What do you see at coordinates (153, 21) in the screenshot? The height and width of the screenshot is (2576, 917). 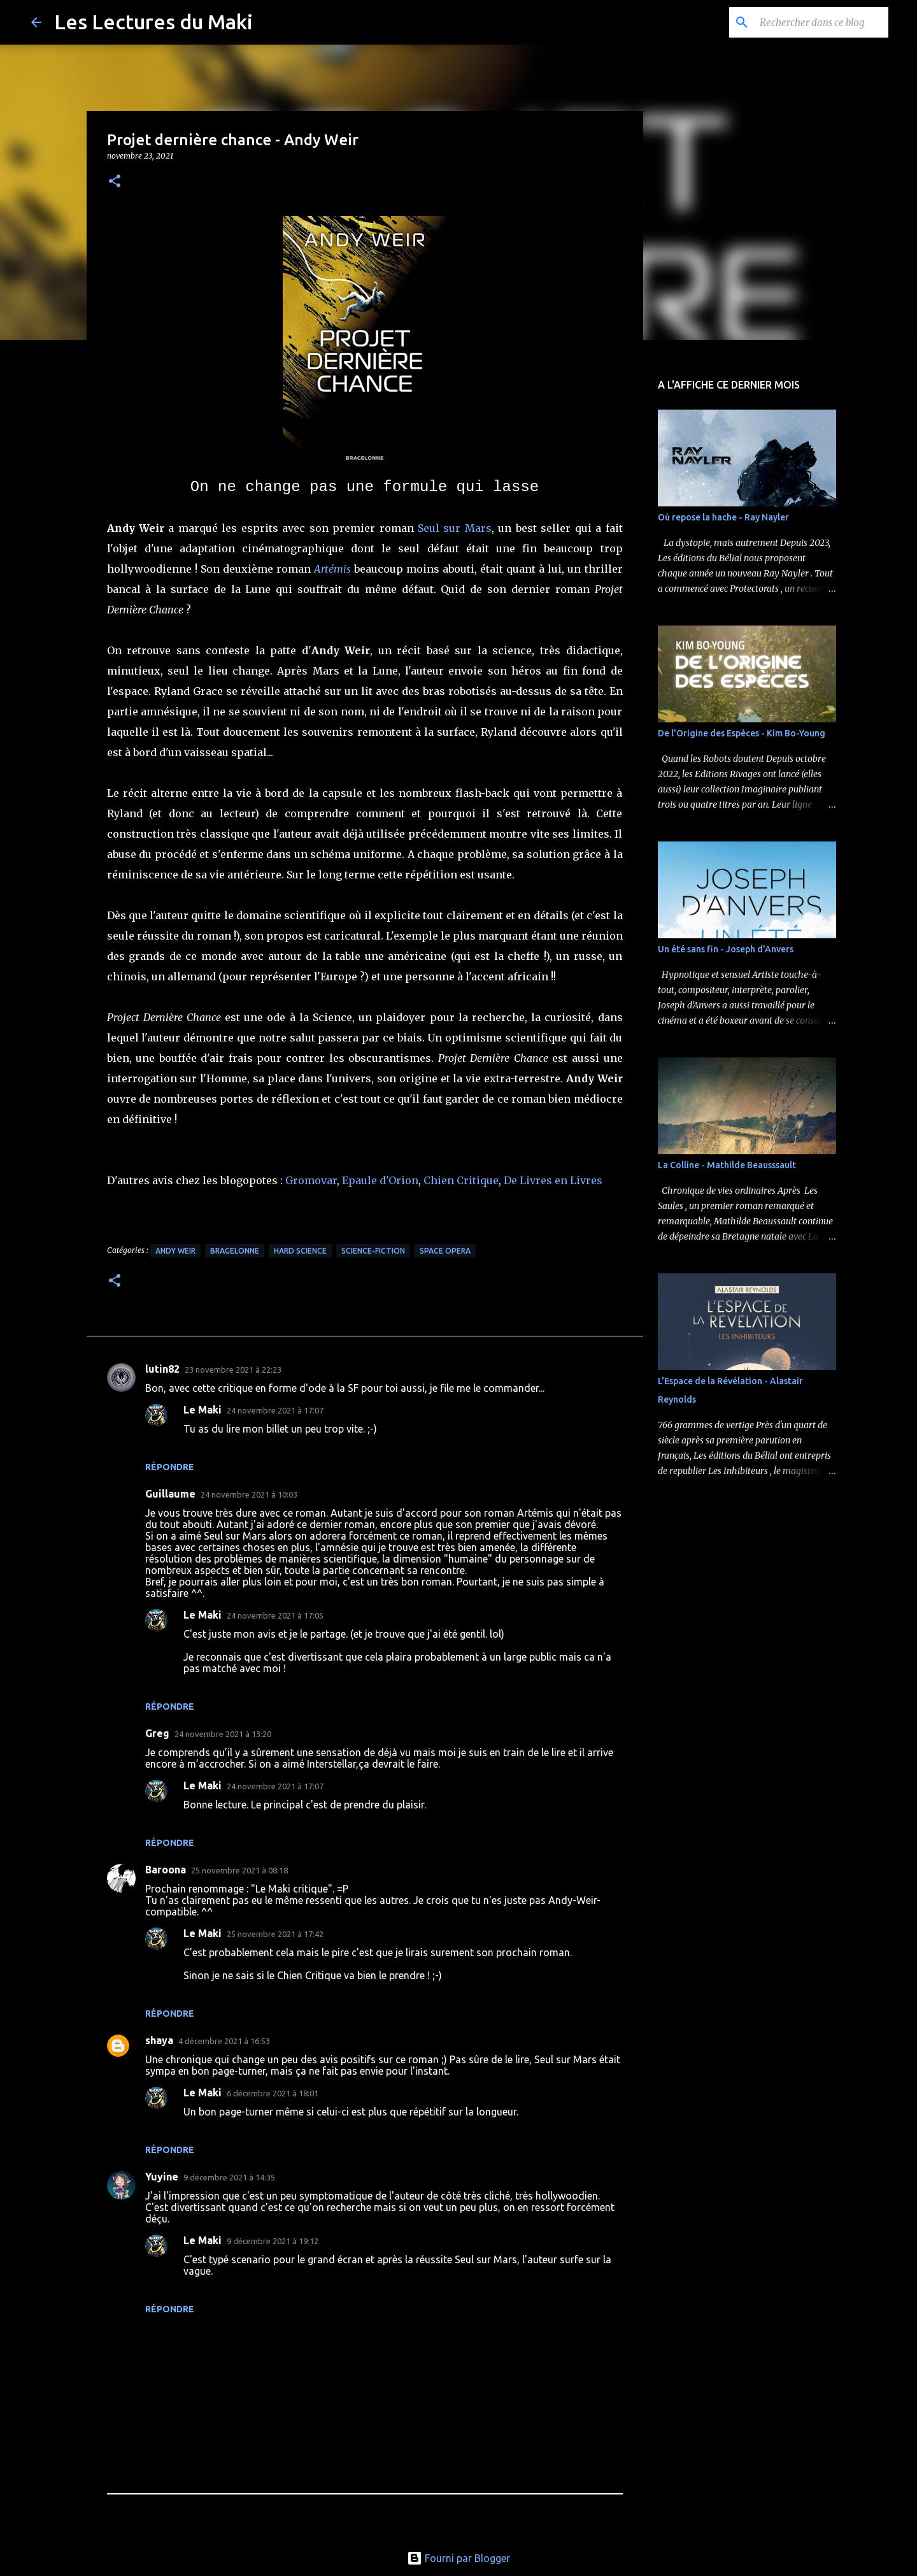 I see `Les Lectures du Maki` at bounding box center [153, 21].